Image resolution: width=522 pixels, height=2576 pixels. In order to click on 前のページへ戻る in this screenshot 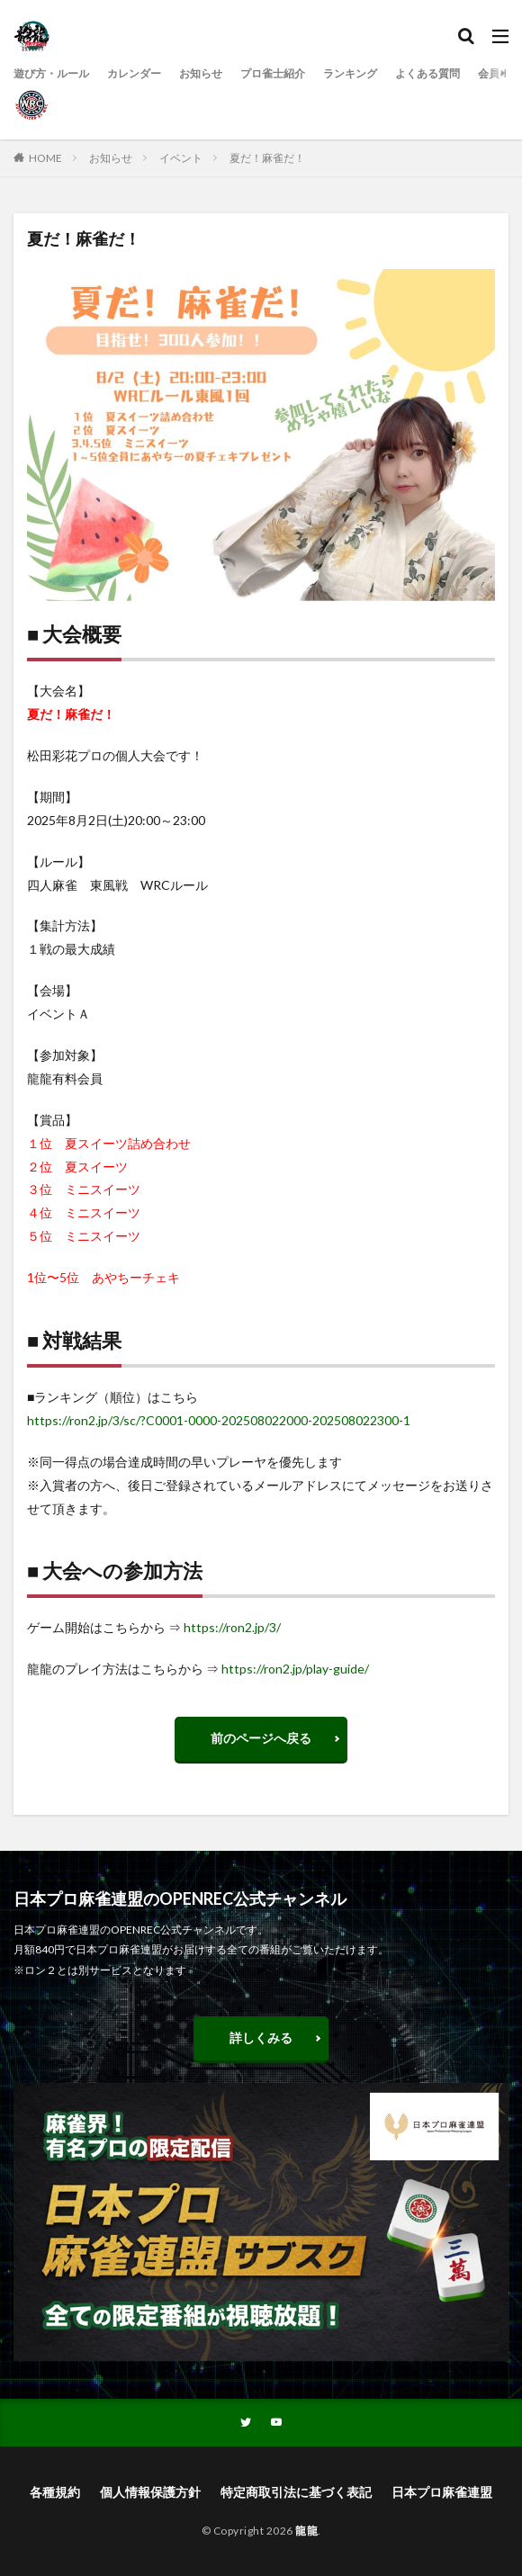, I will do `click(261, 1738)`.